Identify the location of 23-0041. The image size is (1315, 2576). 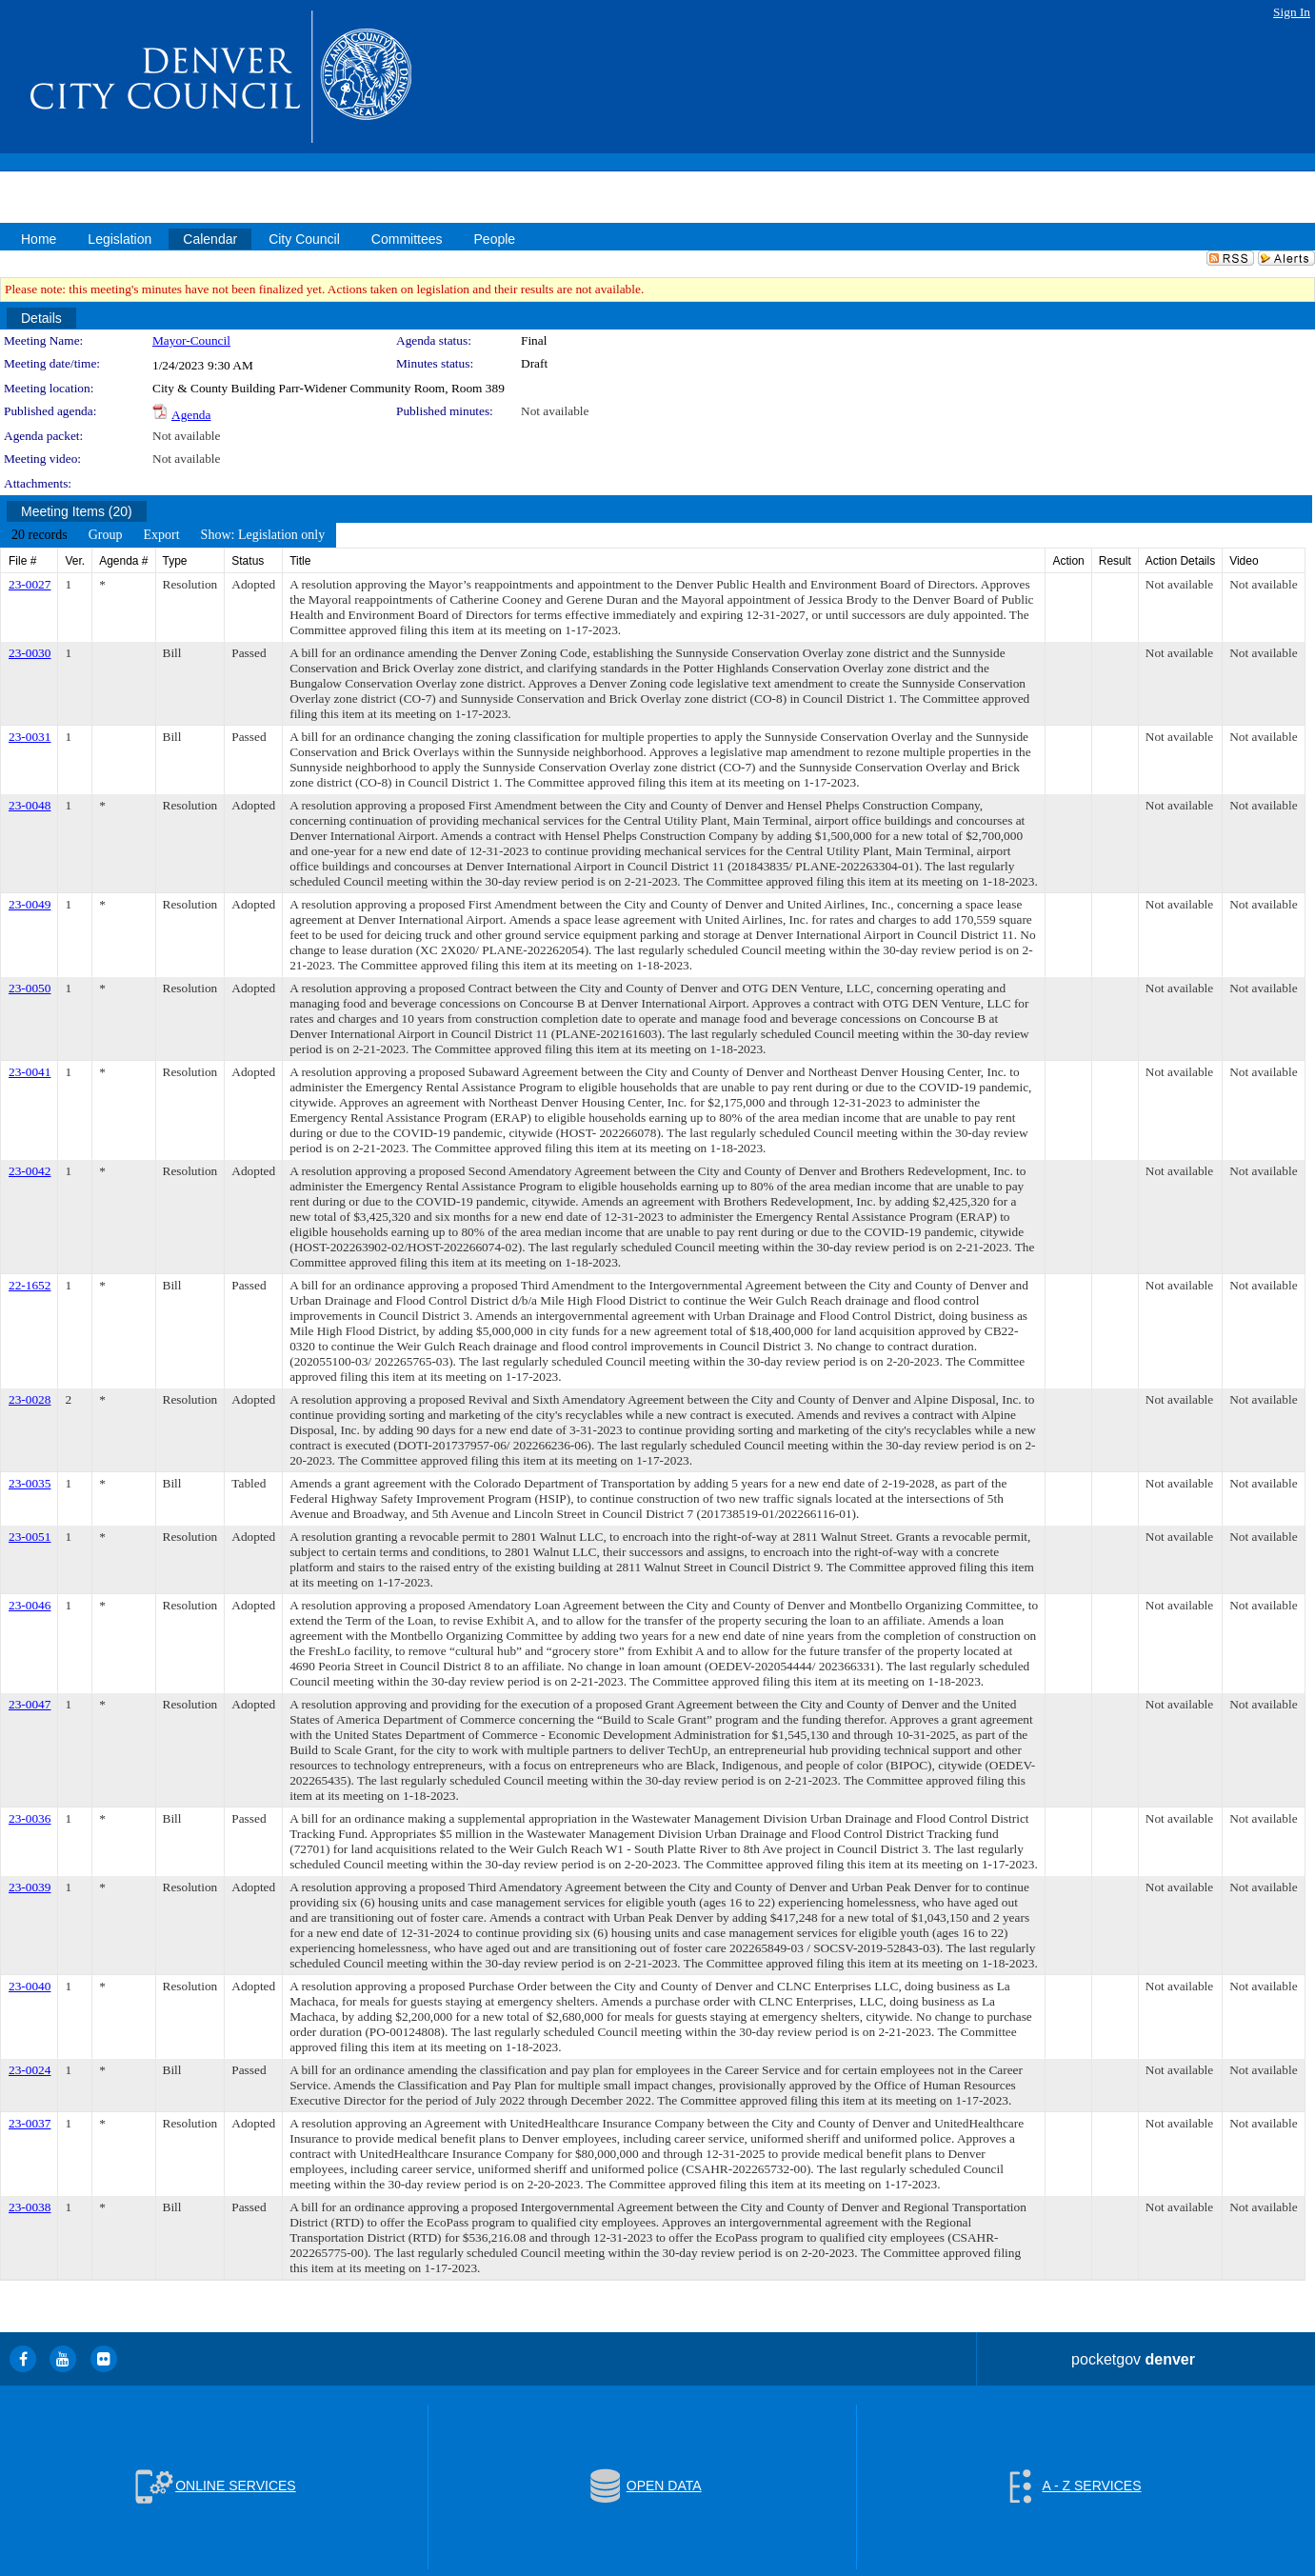
(29, 1072).